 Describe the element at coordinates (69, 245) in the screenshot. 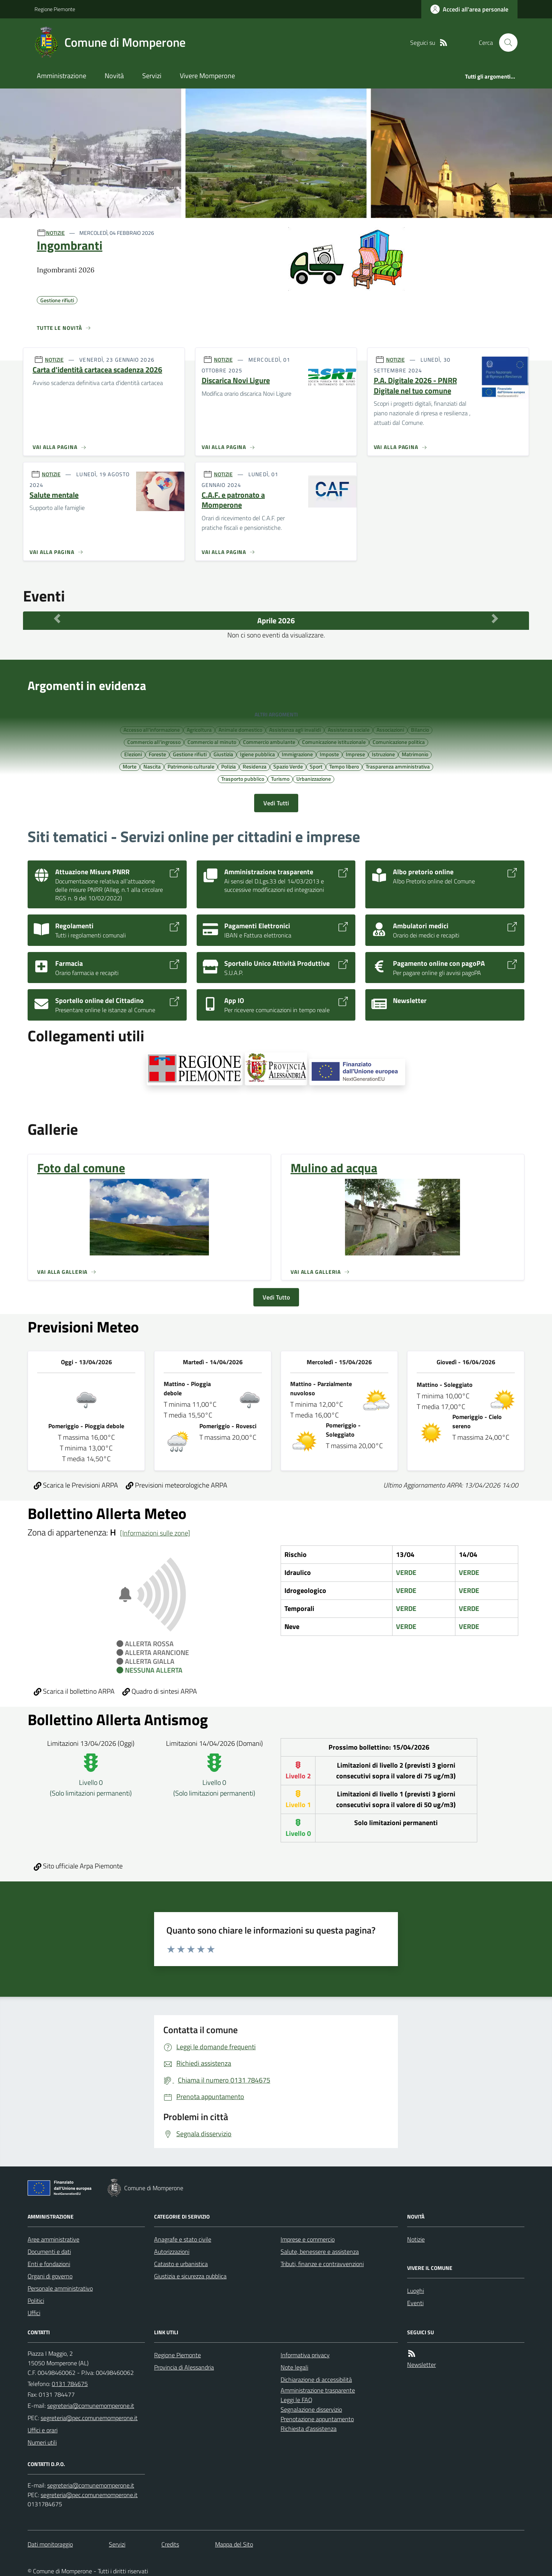

I see `Ingombranti` at that location.